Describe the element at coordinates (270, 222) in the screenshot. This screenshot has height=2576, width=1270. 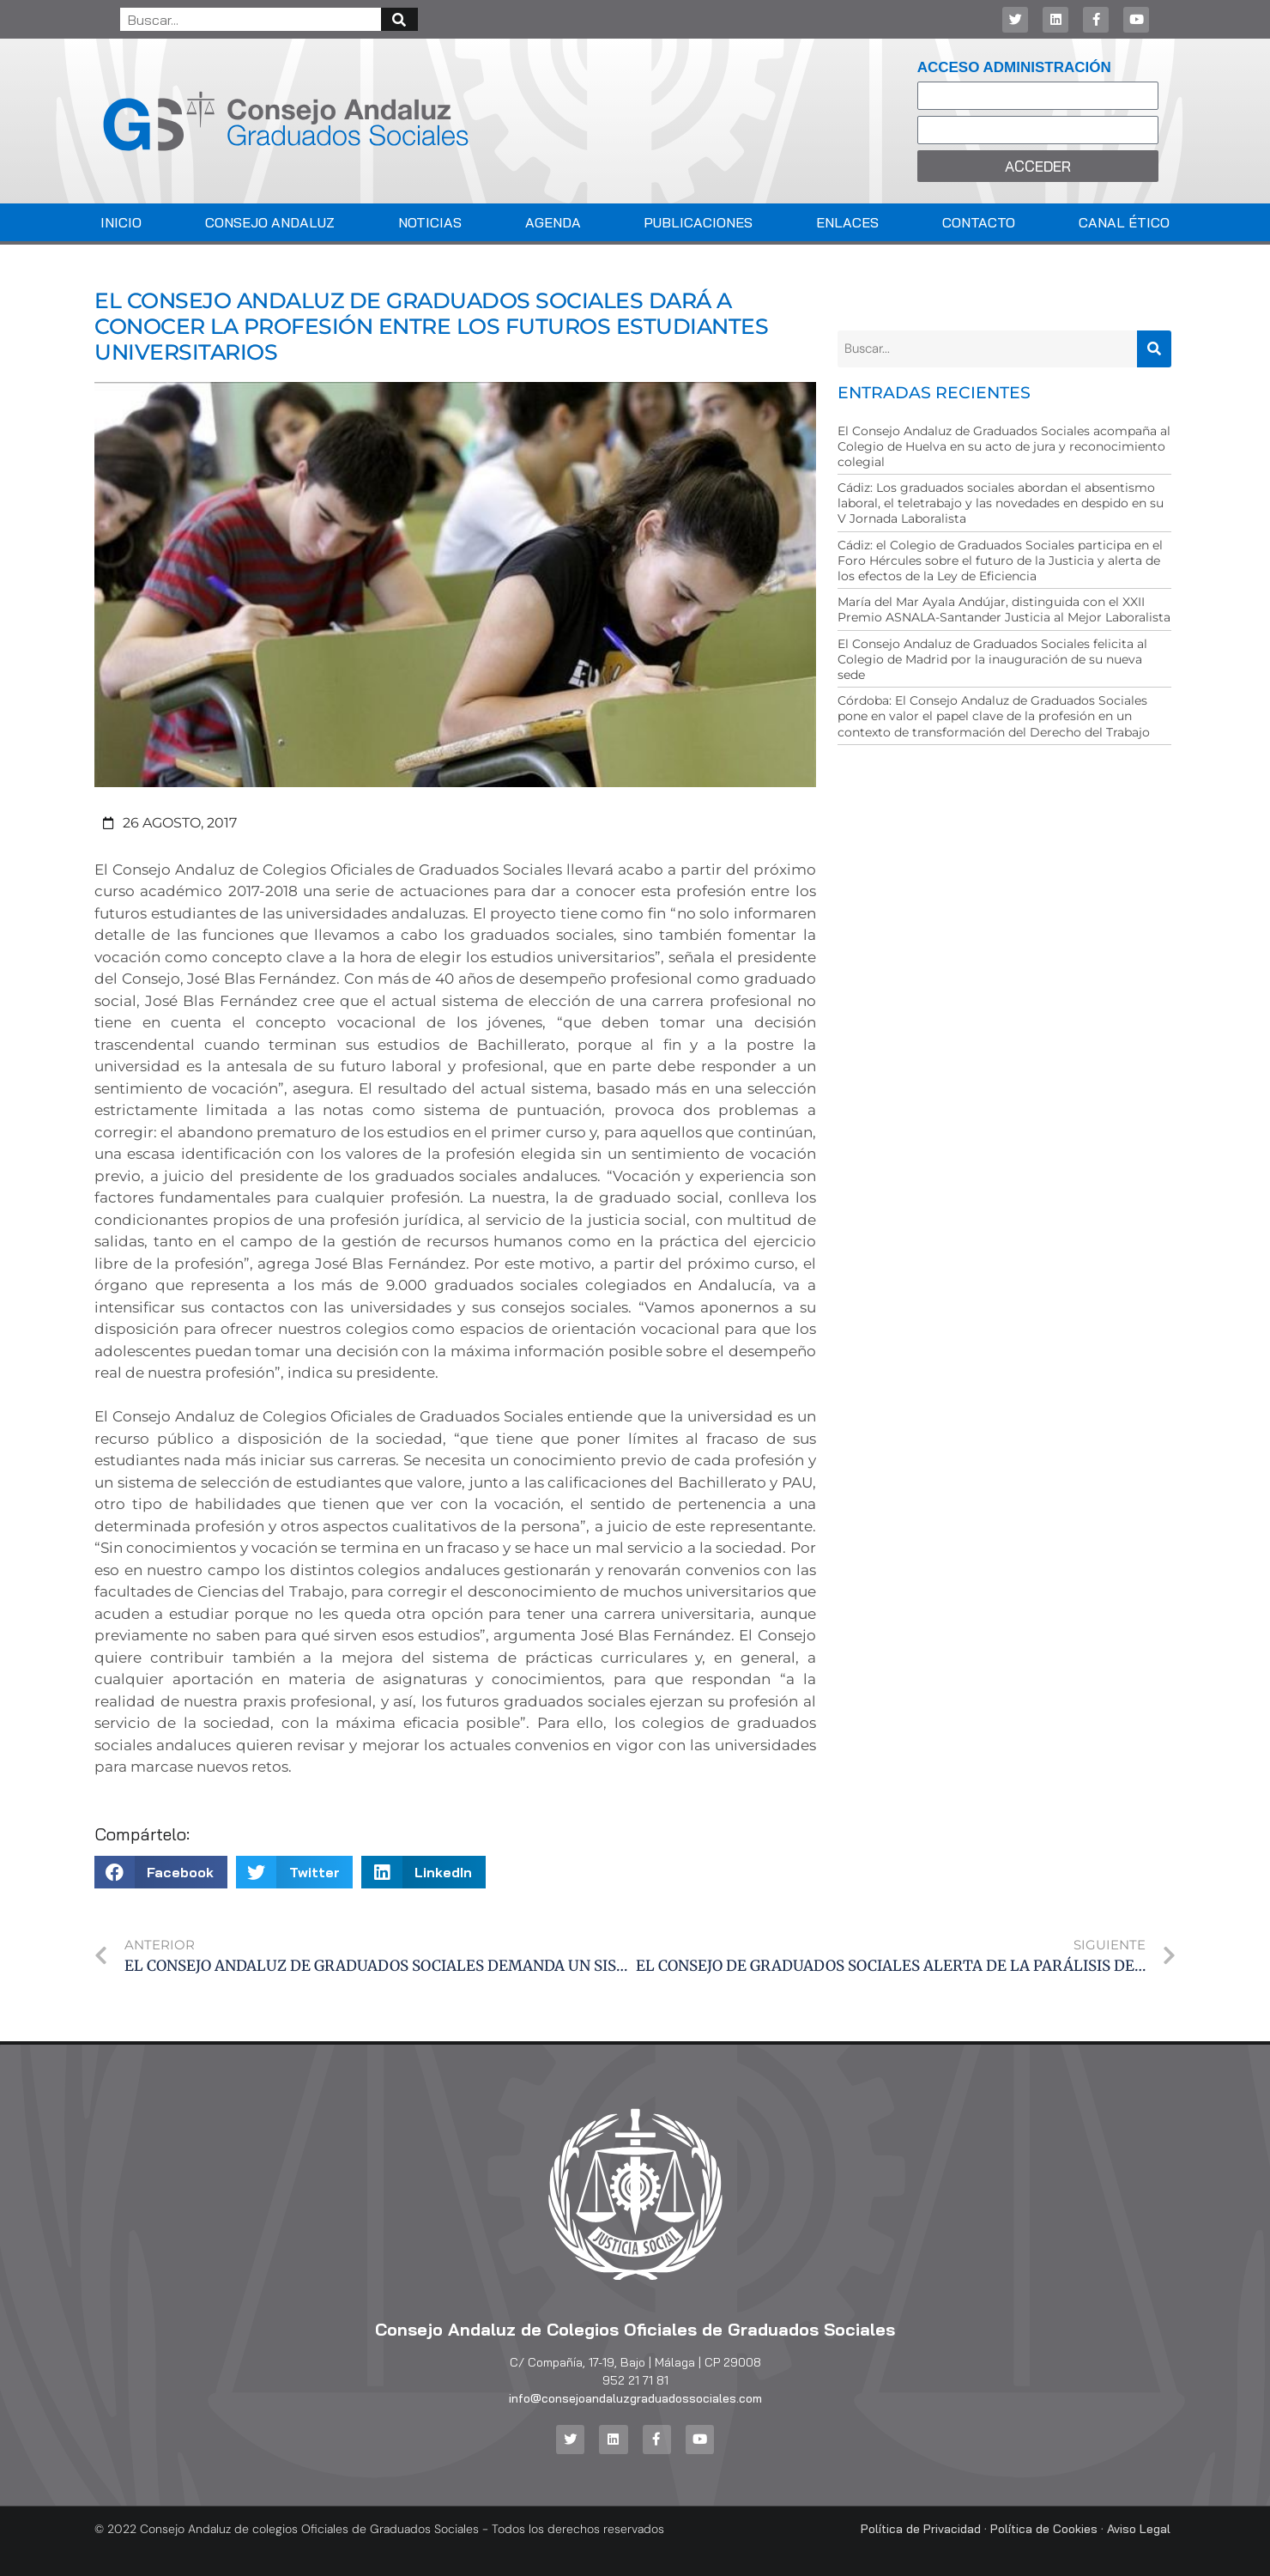
I see `Consejo Andaluz` at that location.